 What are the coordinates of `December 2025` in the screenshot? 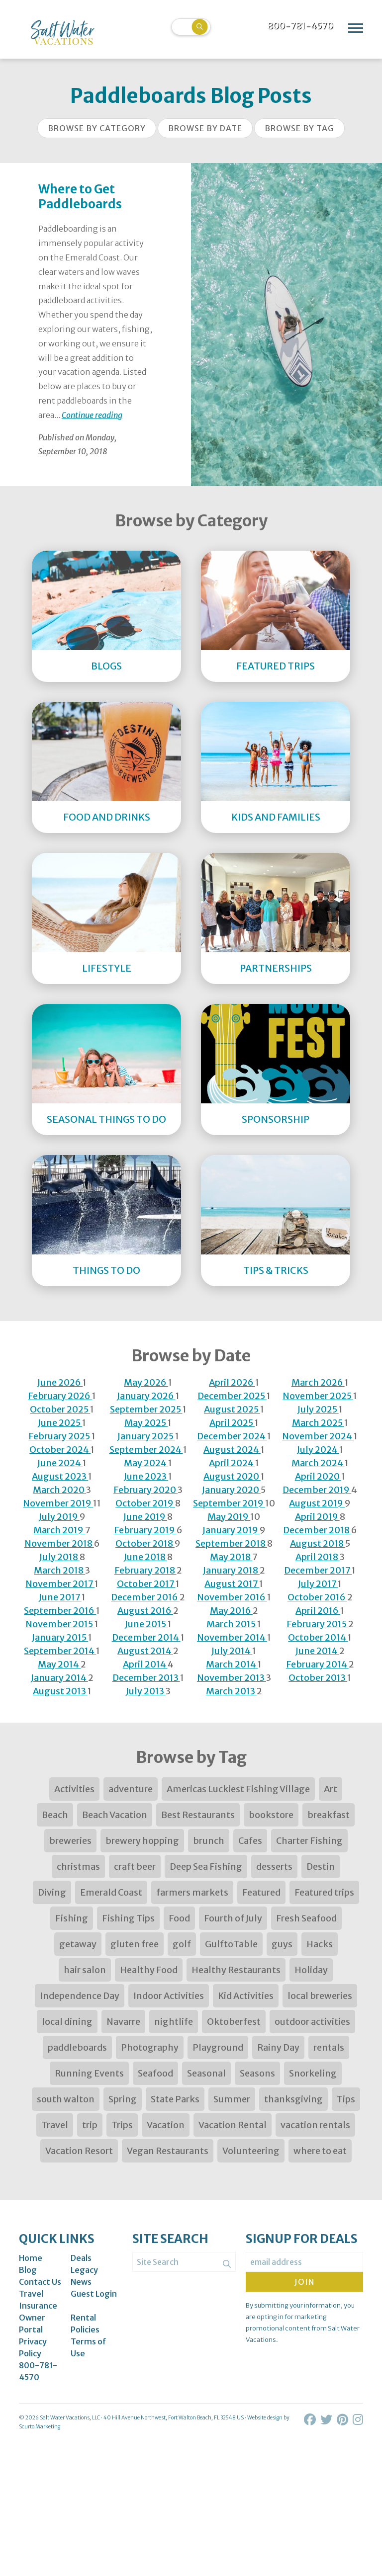 It's located at (232, 1396).